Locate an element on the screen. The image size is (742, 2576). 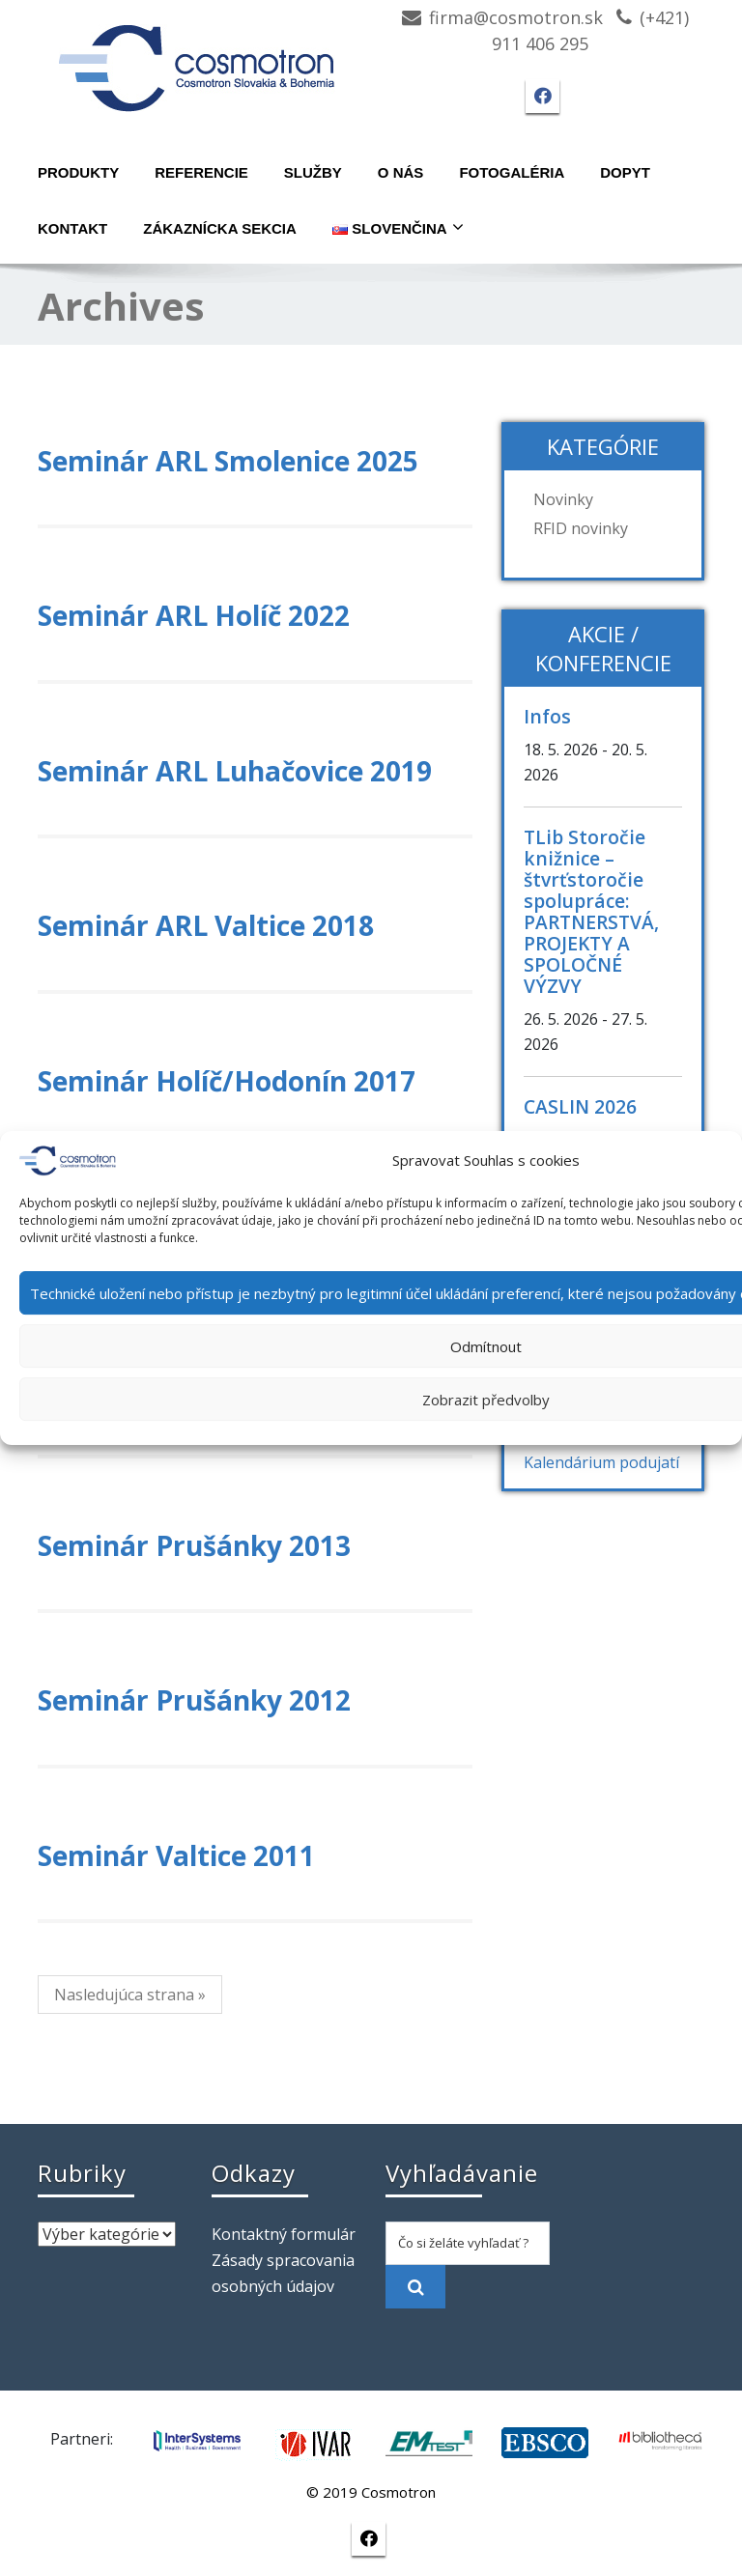
TLib Storočie knižnice – štvrťstoročie spolupráce: PARTNERSTVÁ, PROJEKTY A SPOLOČNÉ VÝZVY is located at coordinates (591, 911).